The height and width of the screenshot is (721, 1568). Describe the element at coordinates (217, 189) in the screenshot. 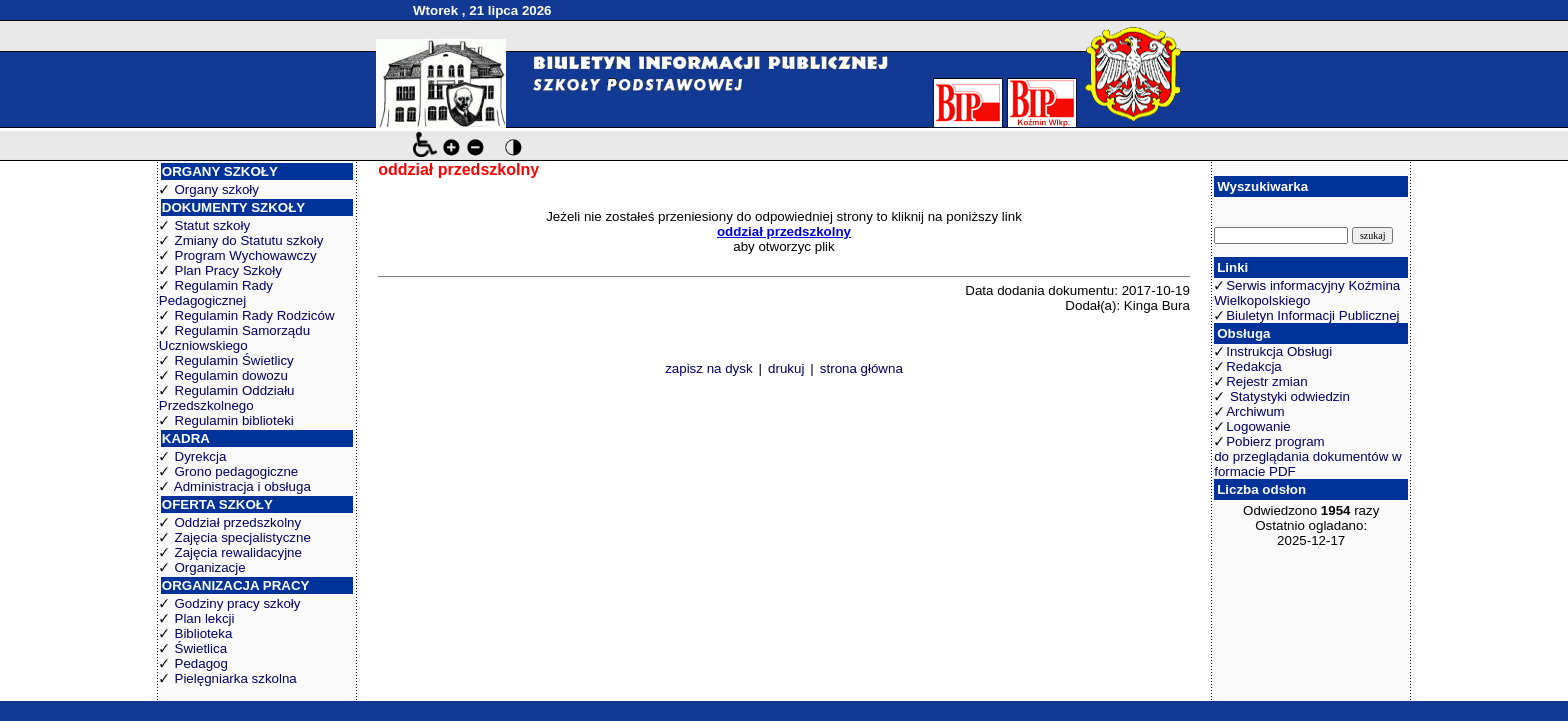

I see `Organy szkoły` at that location.